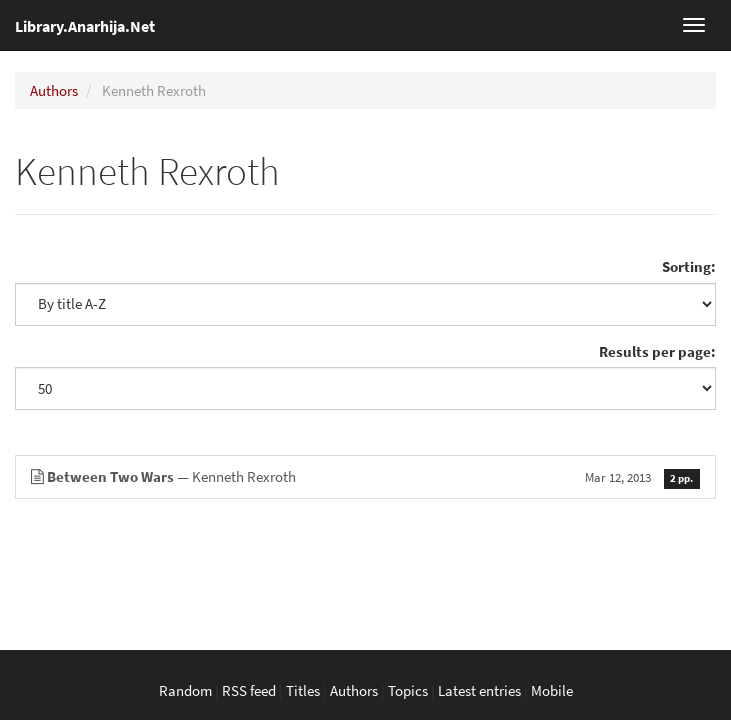 The height and width of the screenshot is (720, 731). What do you see at coordinates (365, 476) in the screenshot?
I see `— Kenneth Rexroth` at bounding box center [365, 476].